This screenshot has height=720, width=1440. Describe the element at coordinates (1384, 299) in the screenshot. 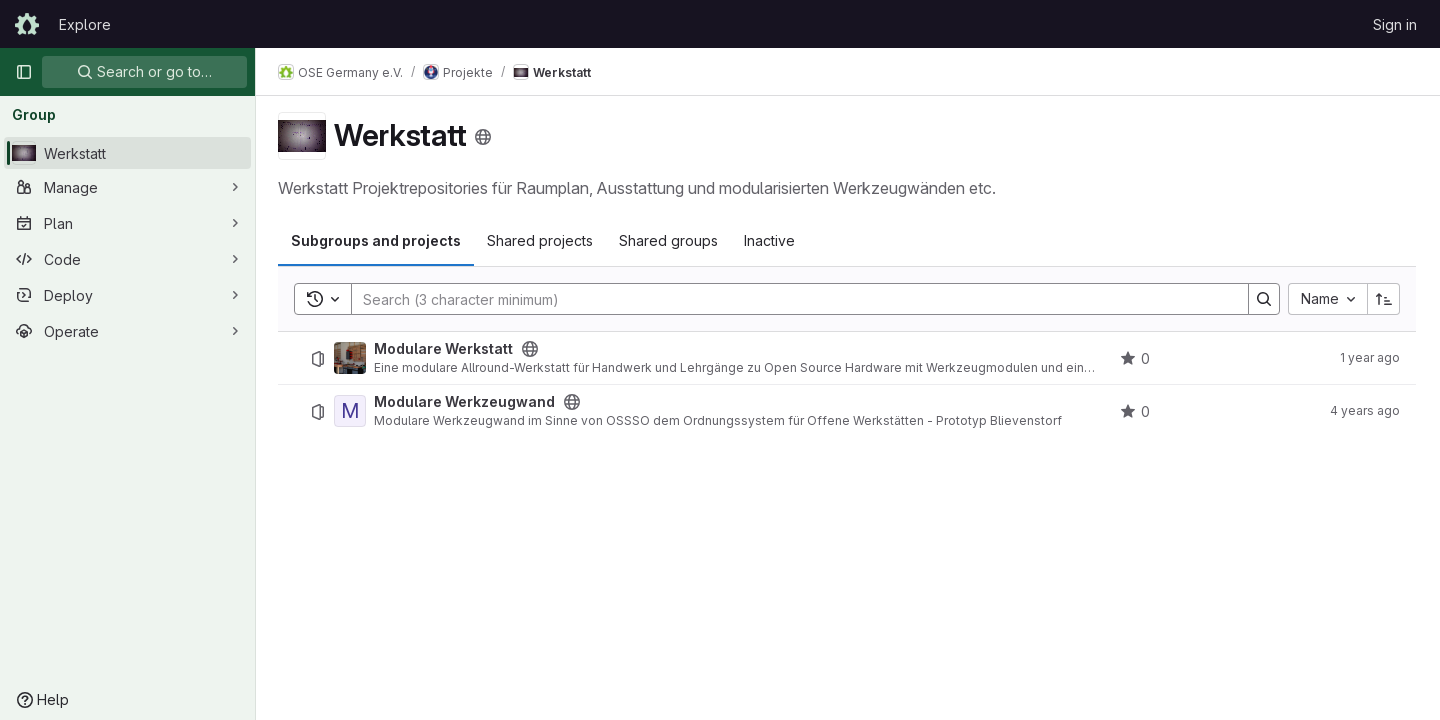

I see `[Sort direction: Ascending]` at that location.